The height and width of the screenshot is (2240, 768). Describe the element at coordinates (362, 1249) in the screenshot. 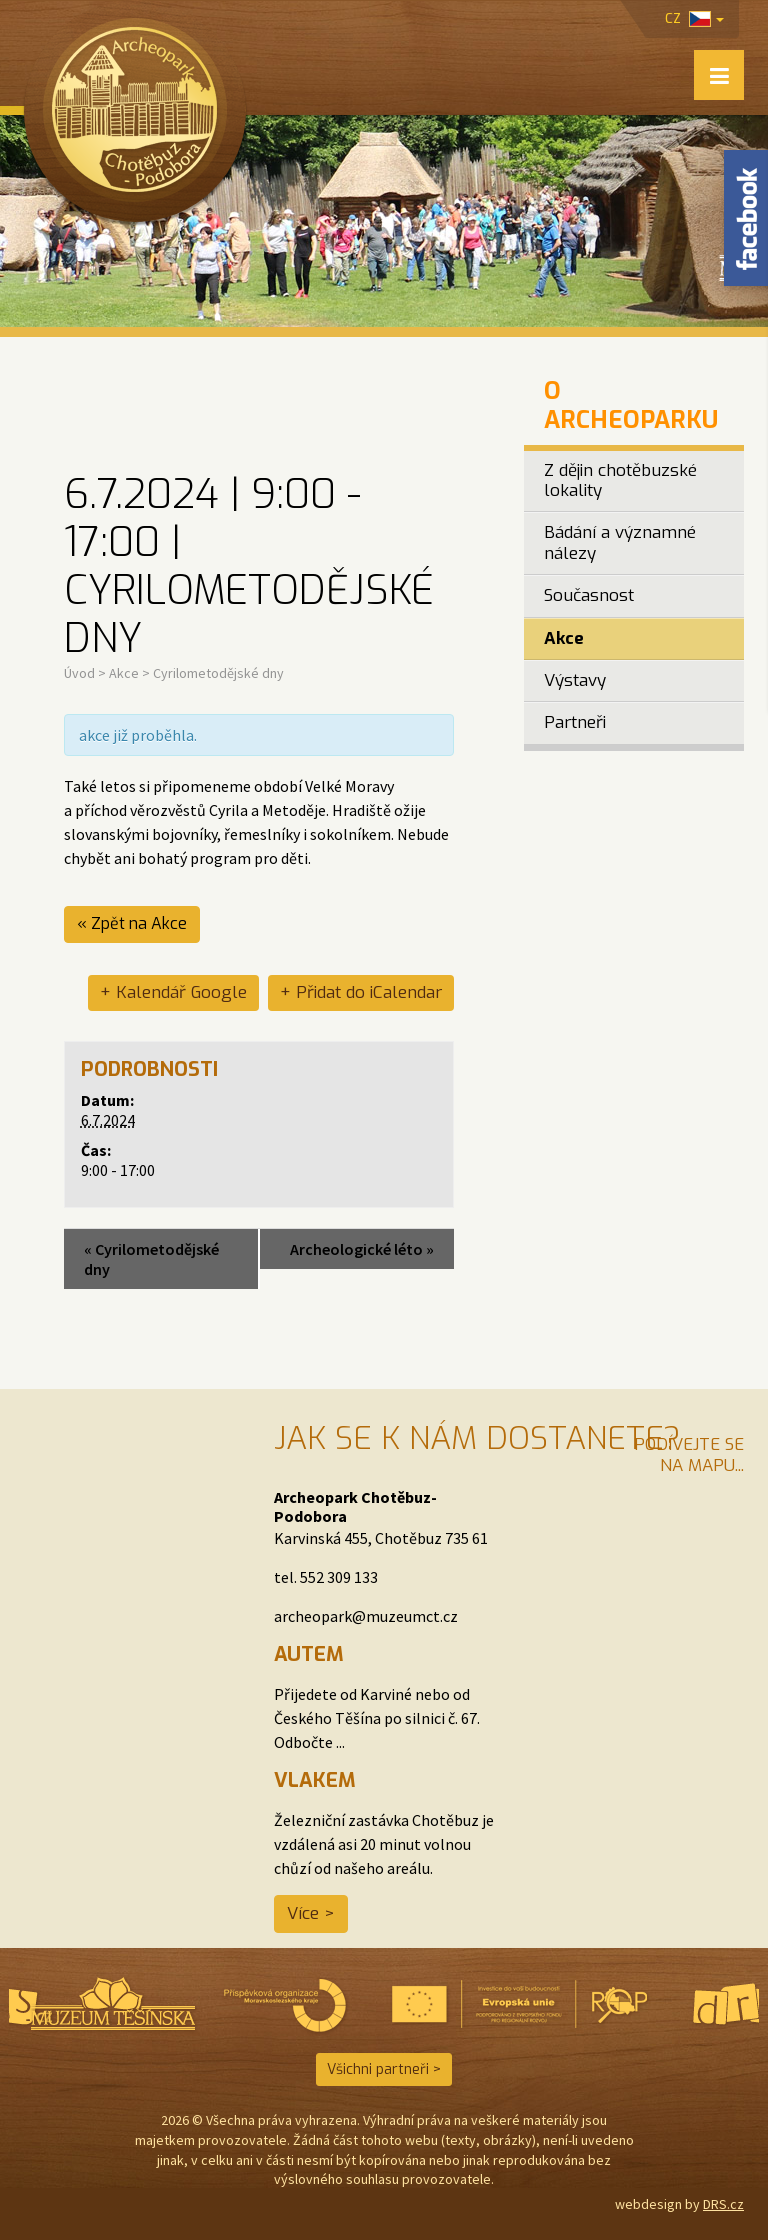

I see `Archeologické léto` at that location.